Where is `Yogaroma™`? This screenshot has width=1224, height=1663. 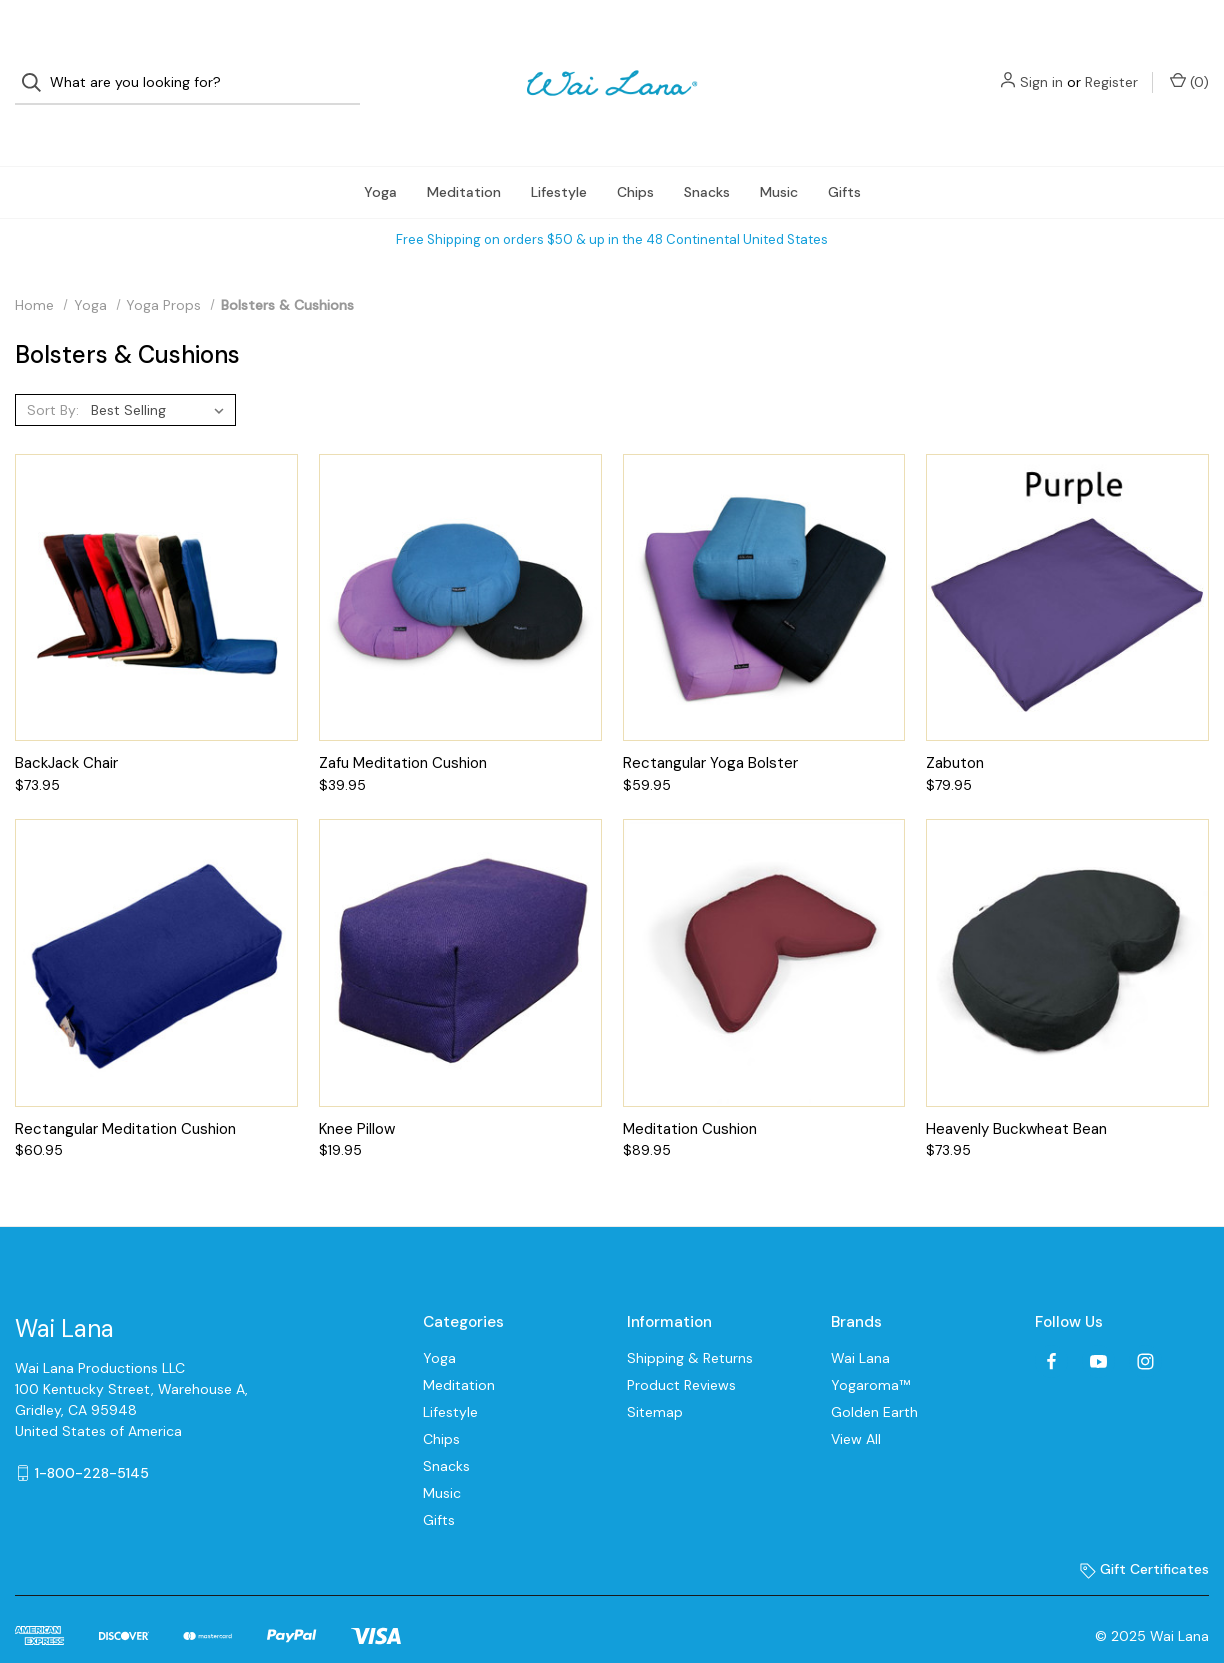
Yogaroma™ is located at coordinates (870, 1350).